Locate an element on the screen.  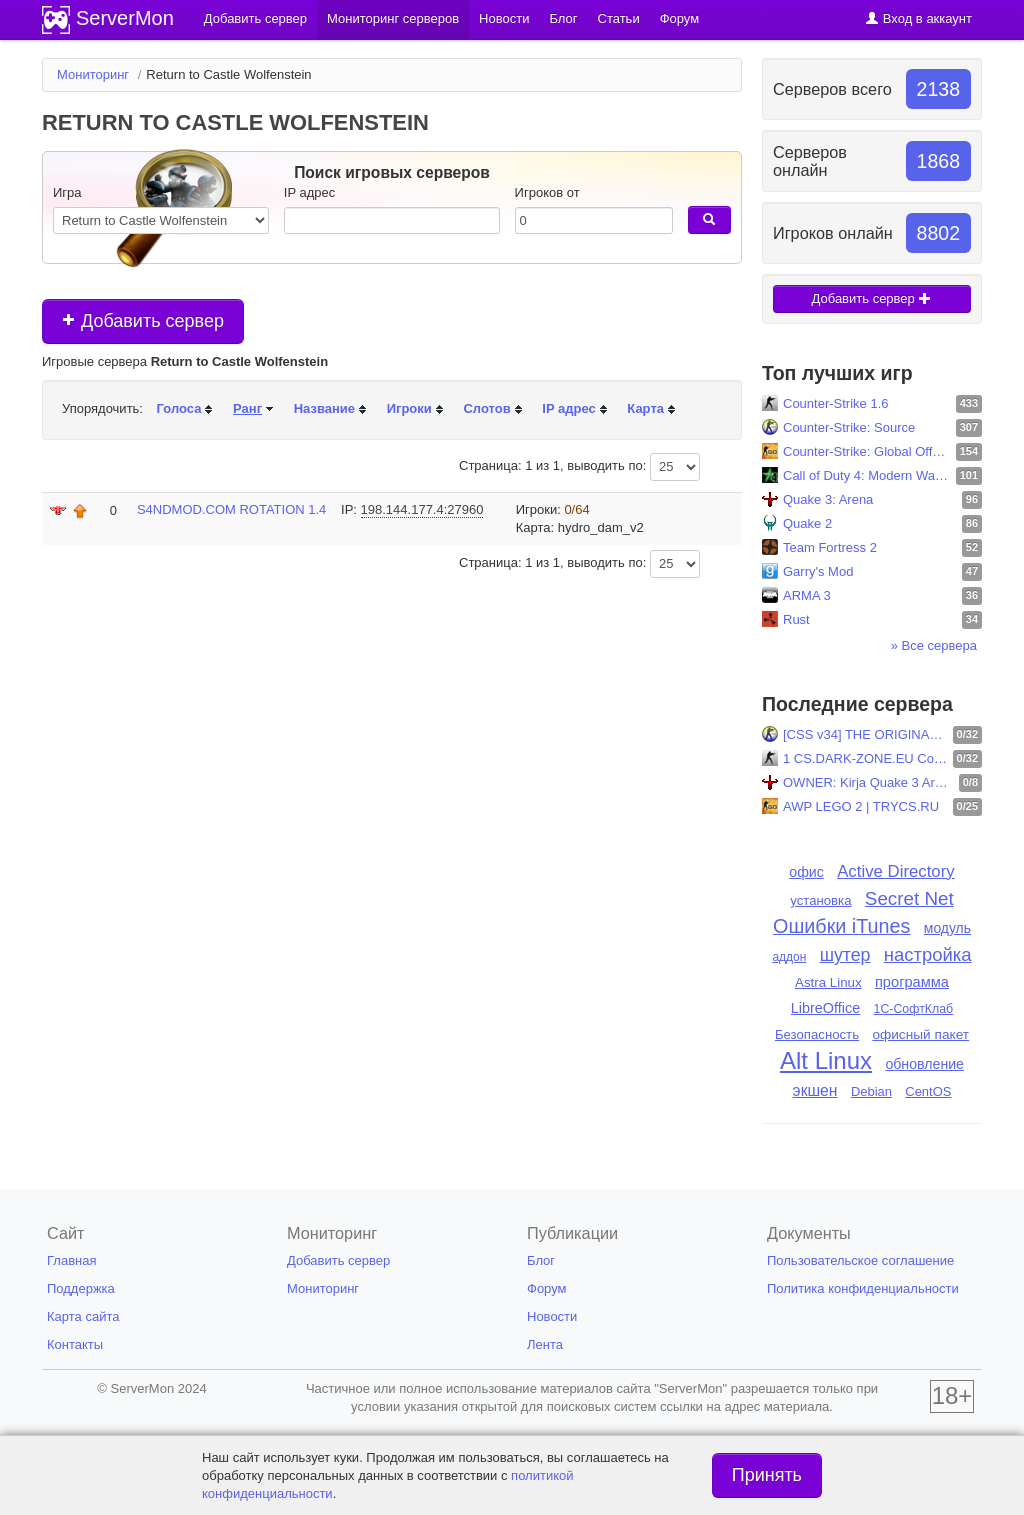
Astra Linux is located at coordinates (828, 982).